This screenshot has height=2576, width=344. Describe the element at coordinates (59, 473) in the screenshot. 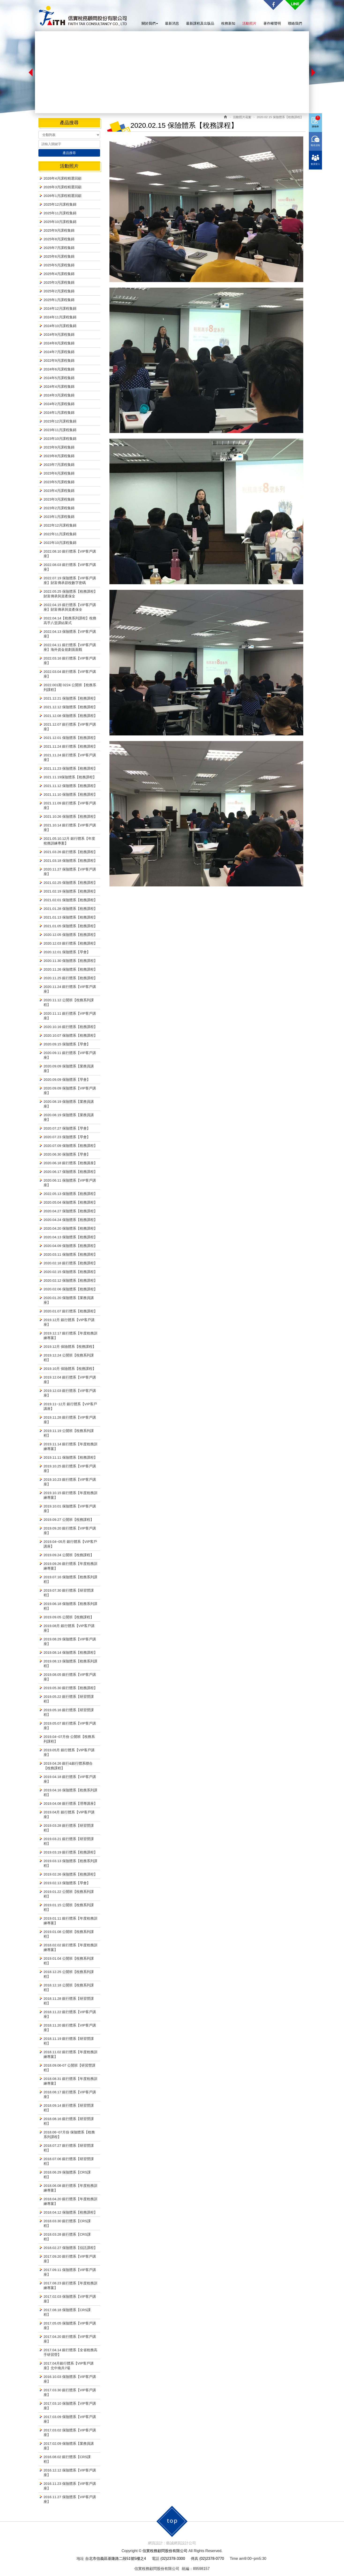

I see `2023年6月課程集錦` at that location.